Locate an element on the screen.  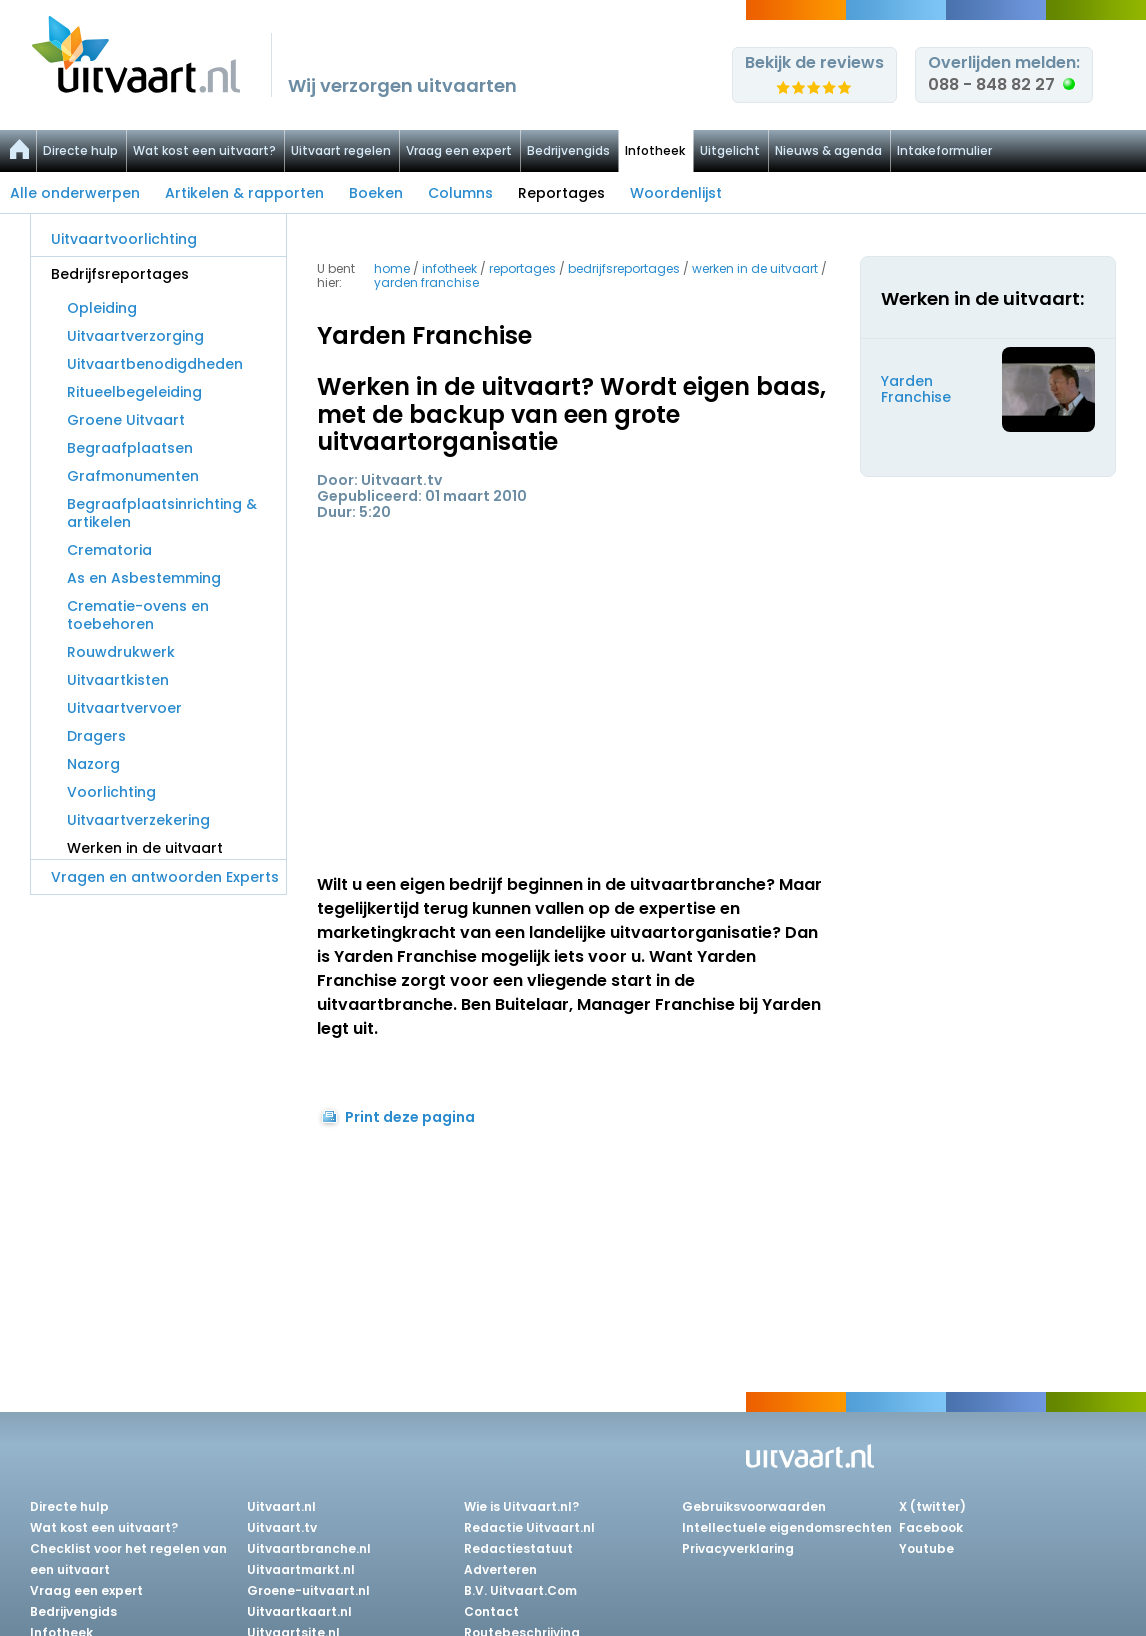
Bedrijfsreportages is located at coordinates (120, 274).